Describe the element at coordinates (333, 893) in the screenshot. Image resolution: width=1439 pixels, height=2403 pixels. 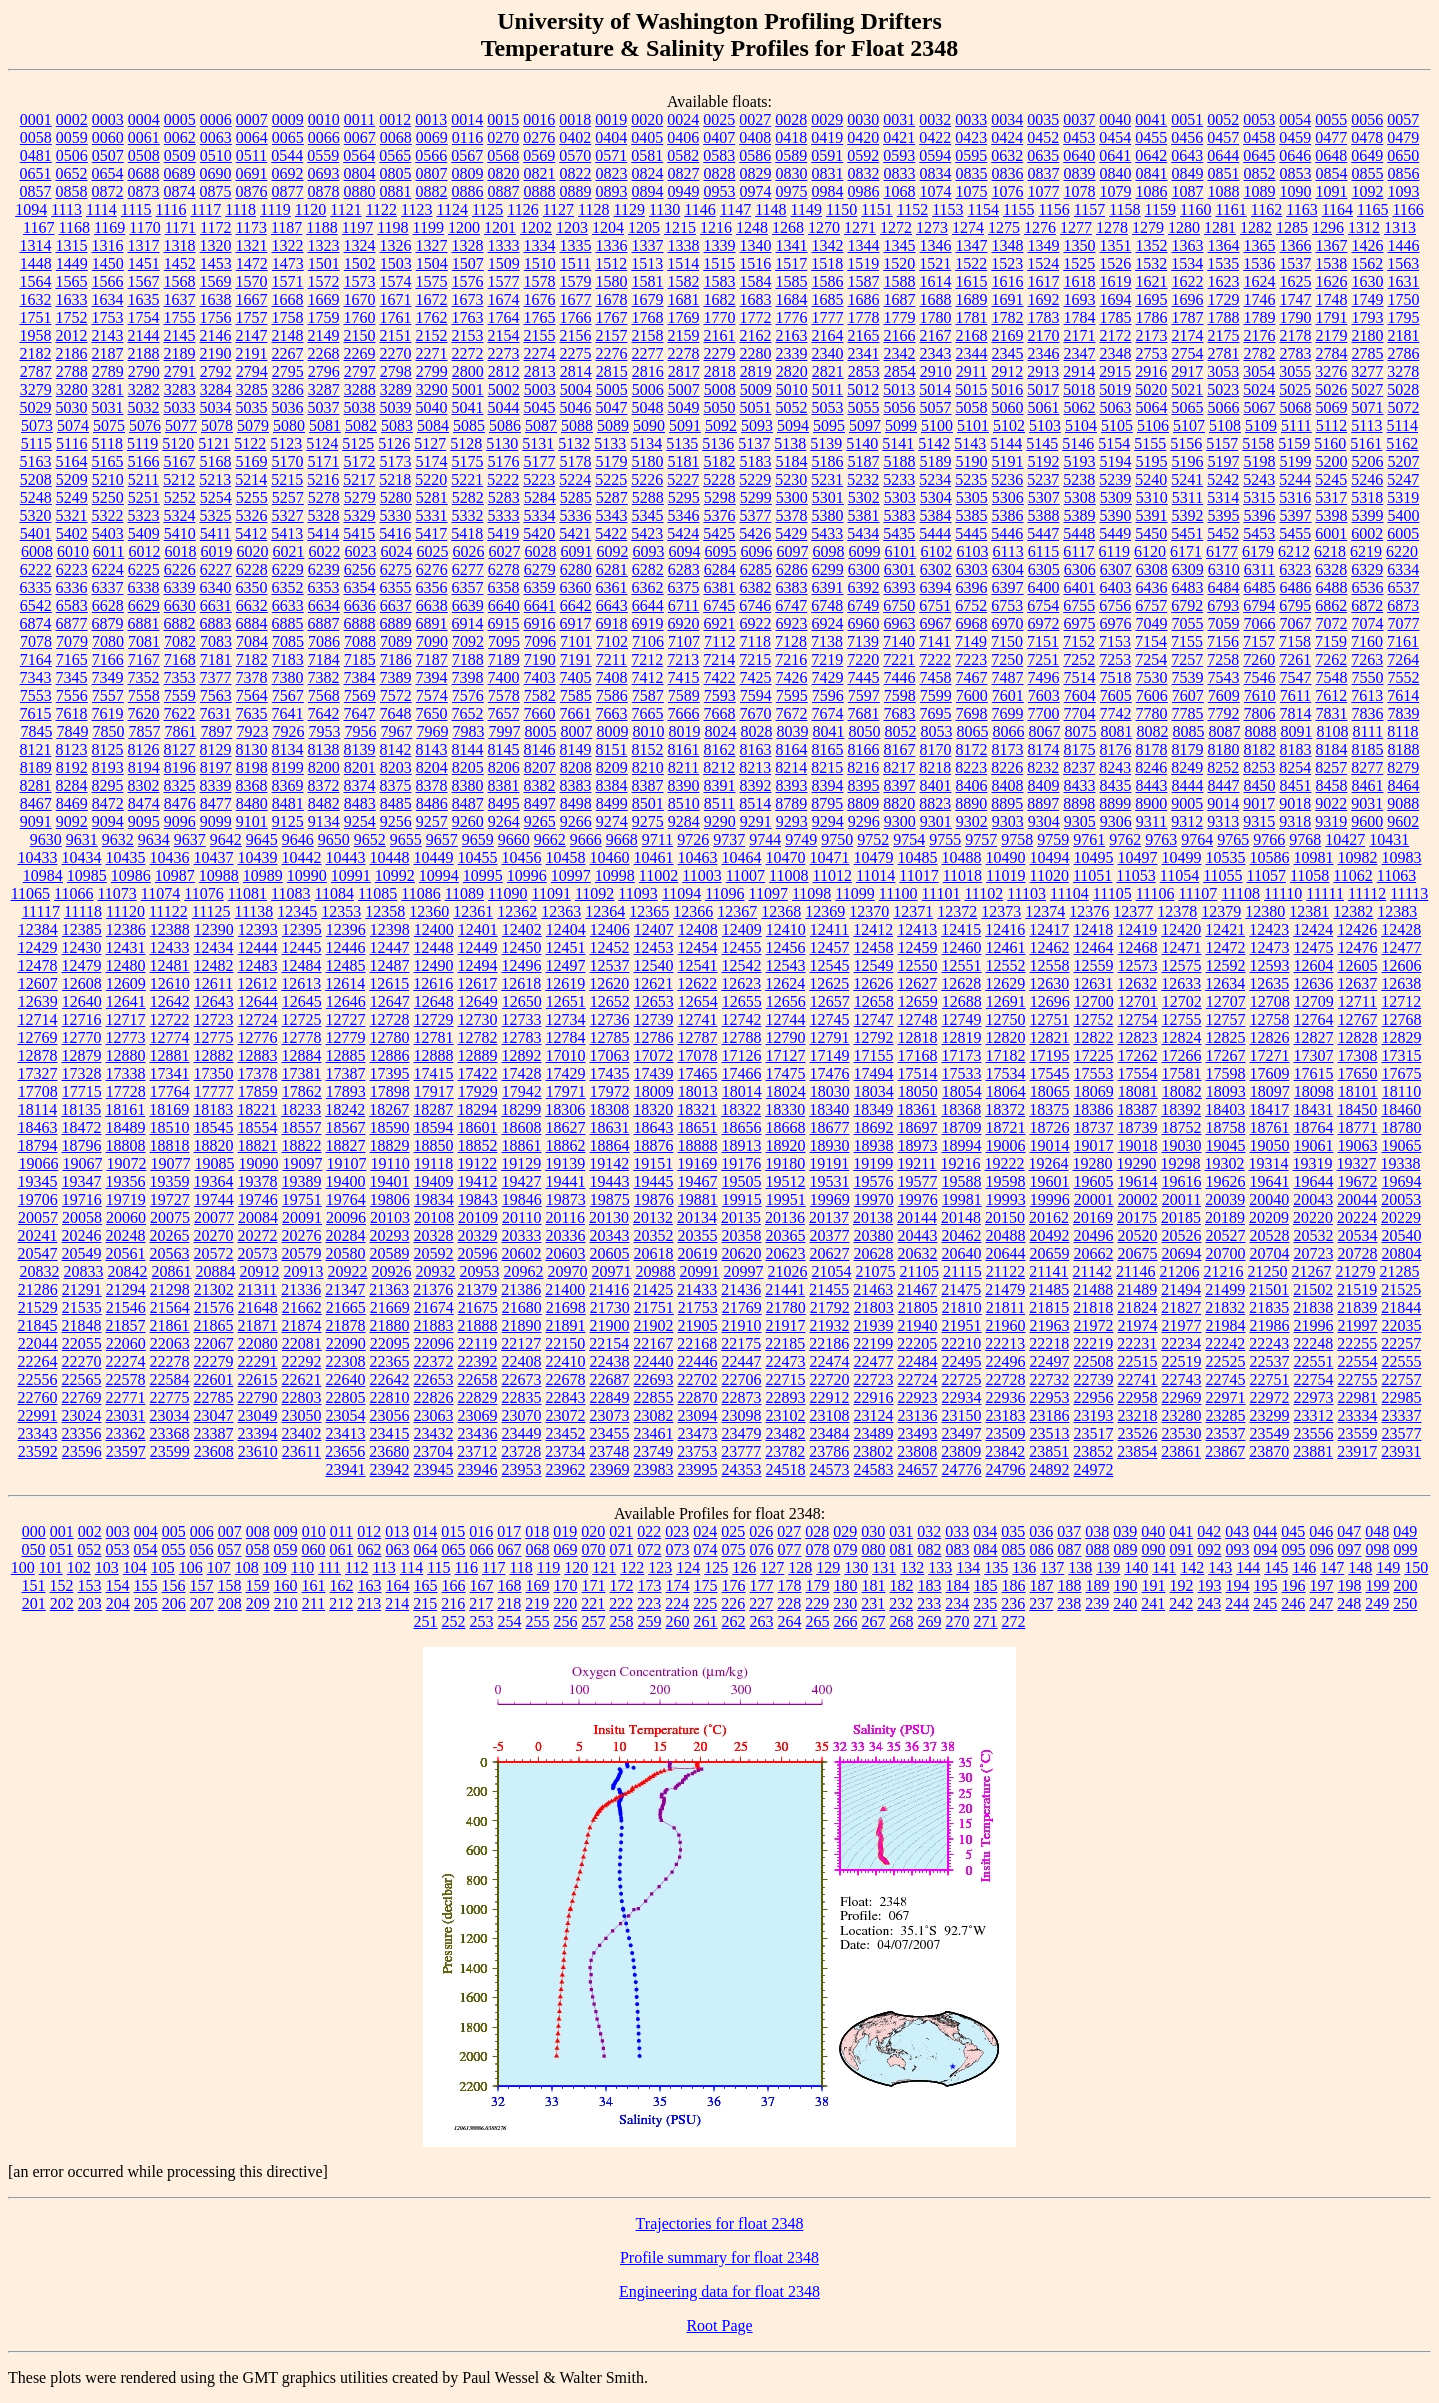
I see `11084` at that location.